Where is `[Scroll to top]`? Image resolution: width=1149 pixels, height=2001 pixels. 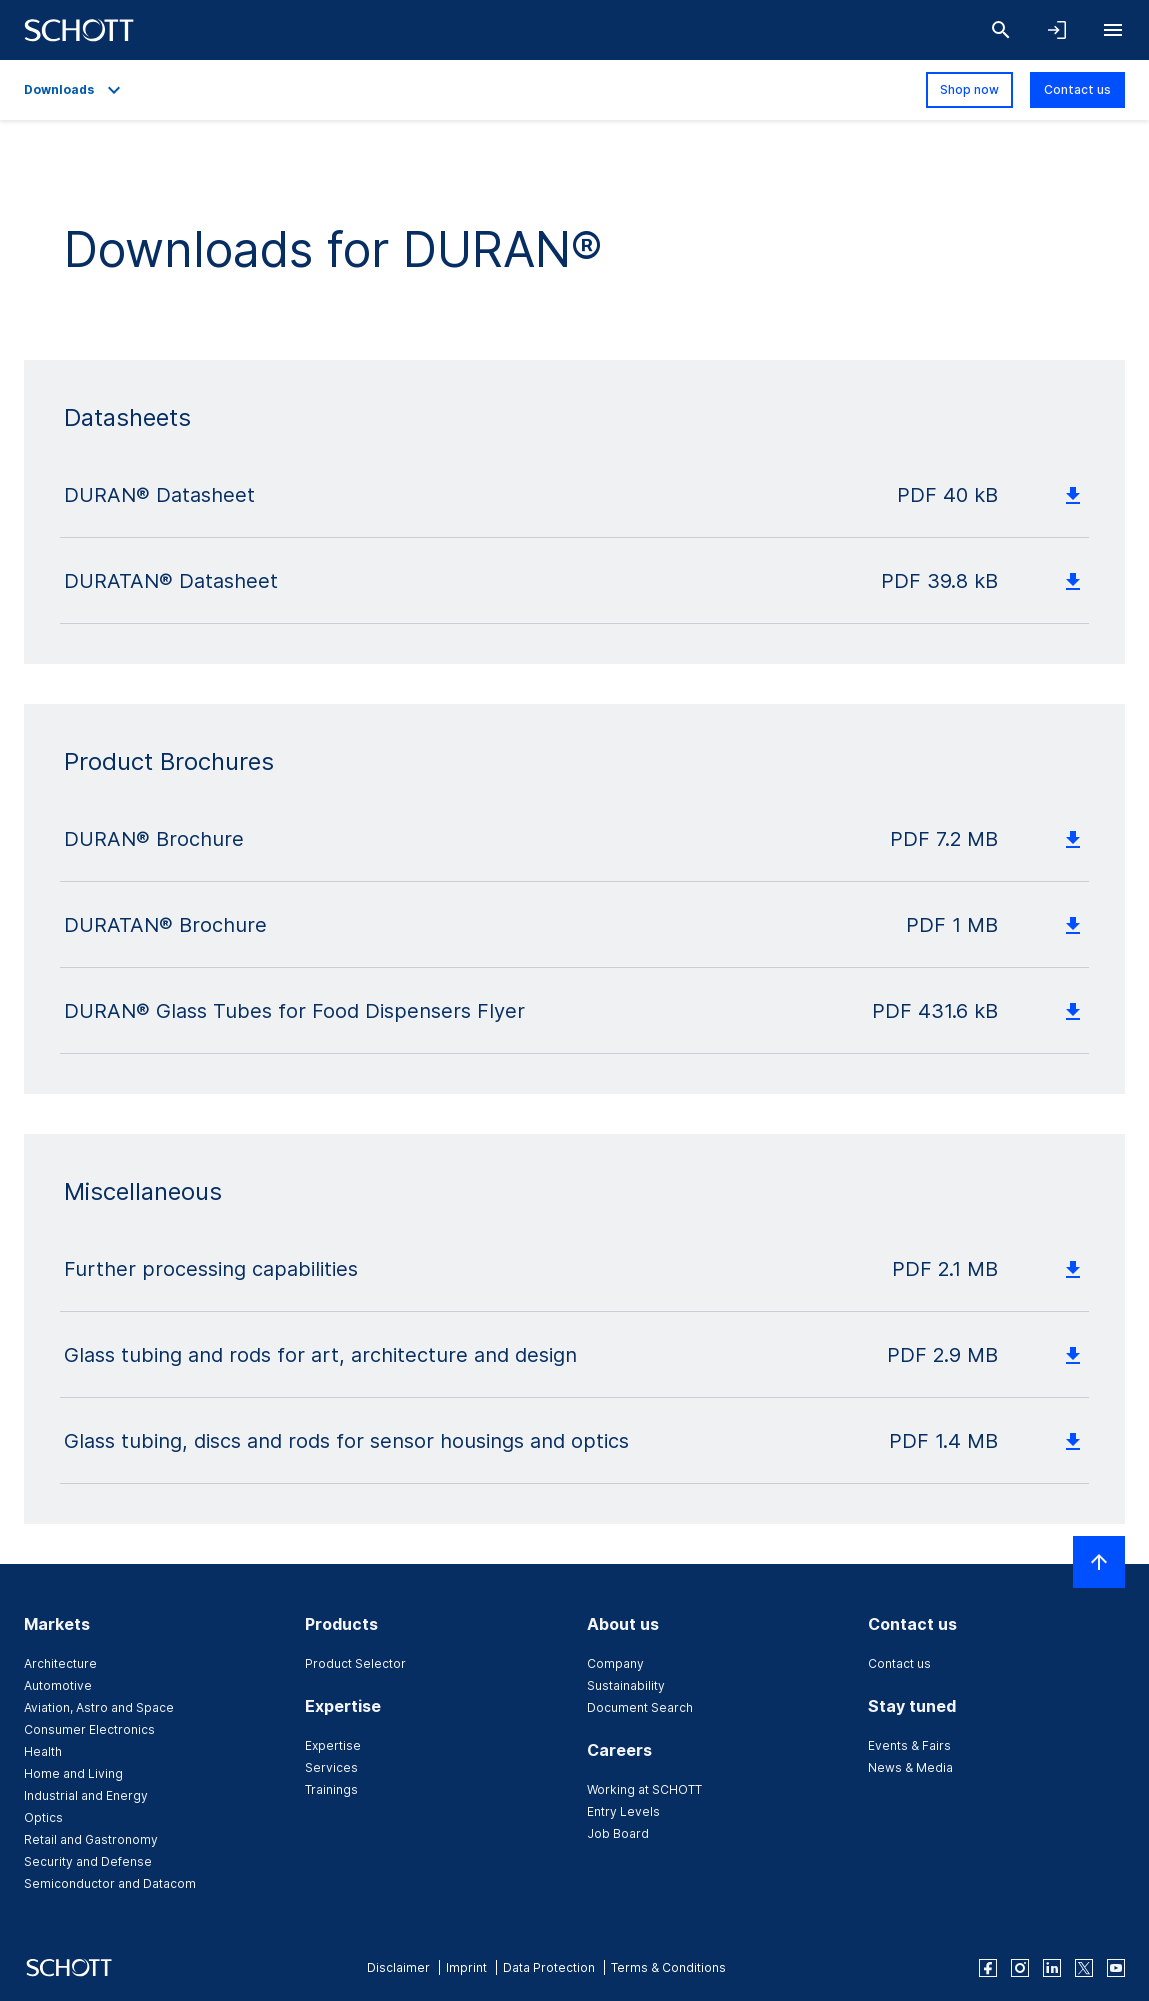
[Scroll to top] is located at coordinates (1099, 1562).